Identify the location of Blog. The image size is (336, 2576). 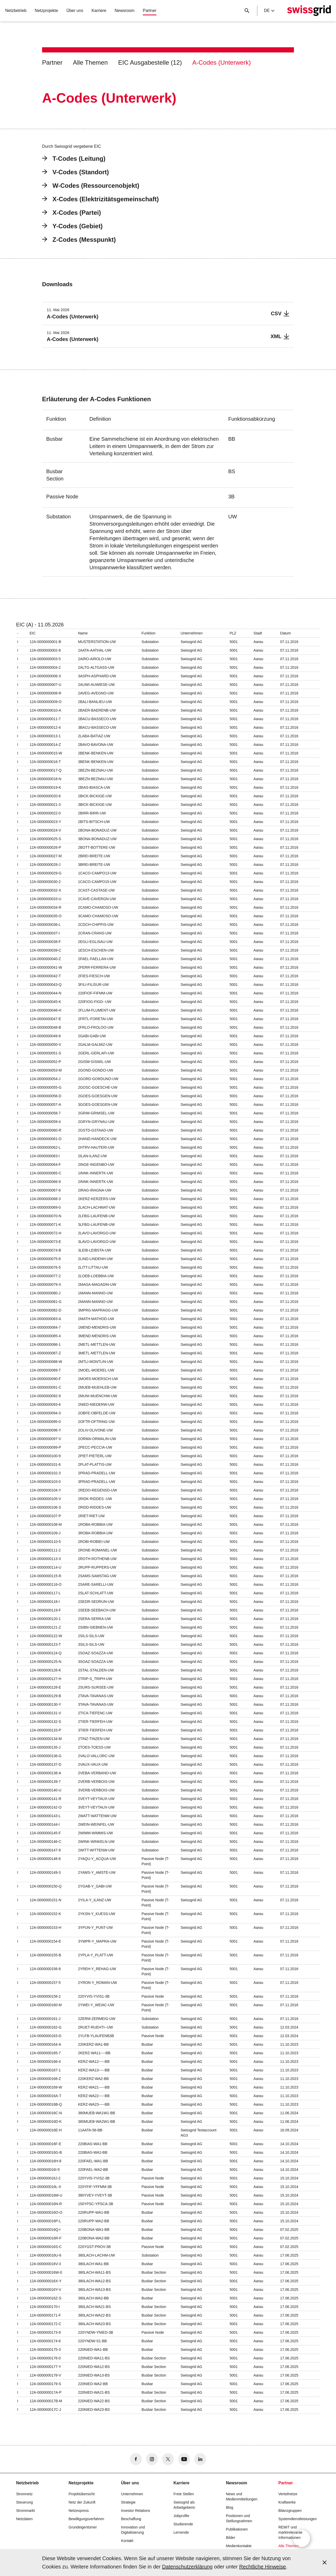
(229, 2507).